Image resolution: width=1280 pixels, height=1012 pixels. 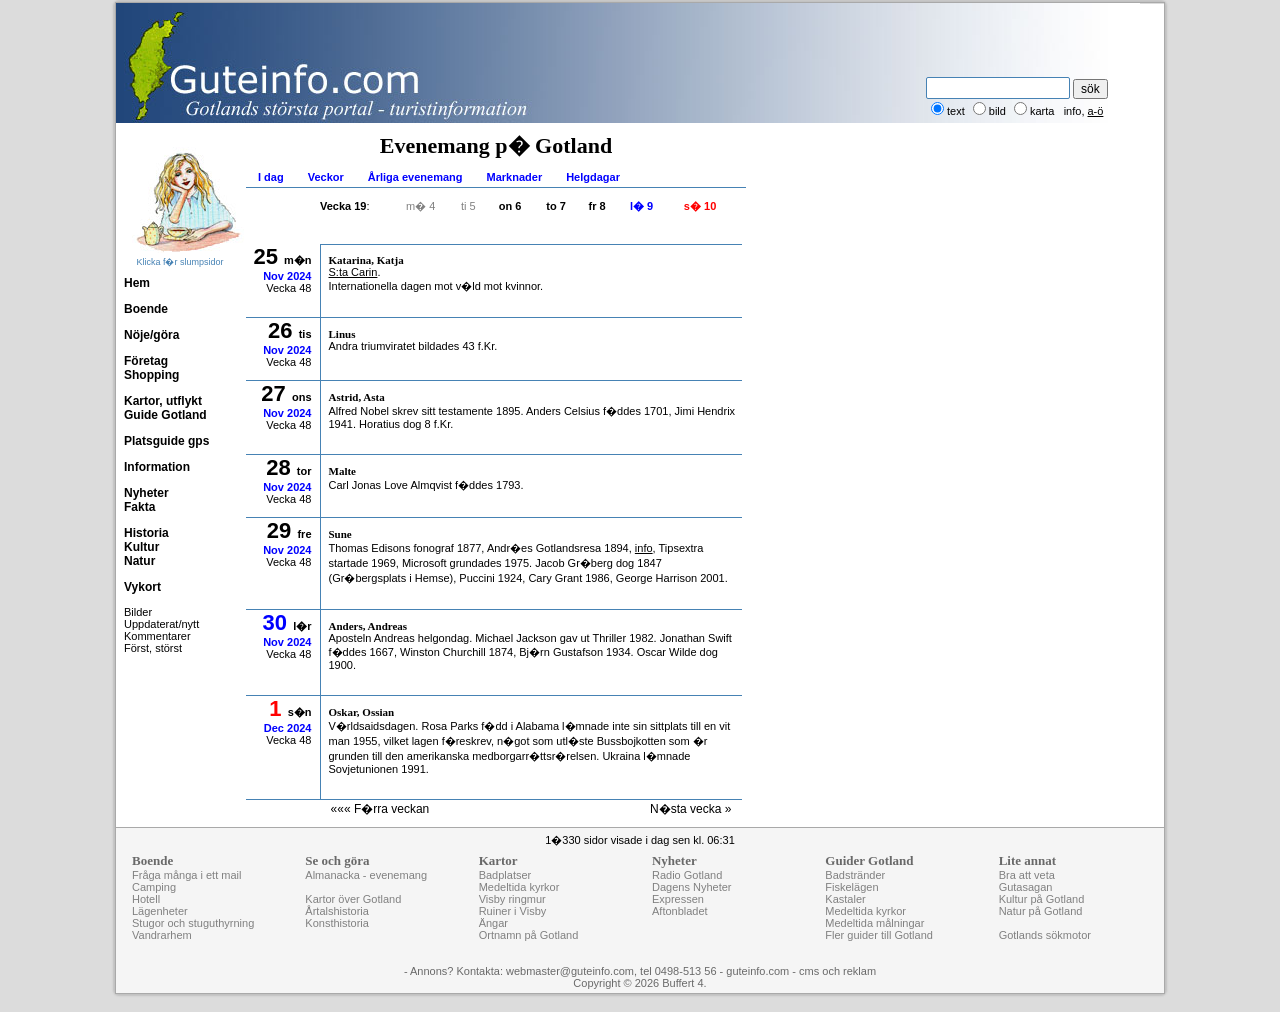 I want to click on Hem, so click(x=137, y=283).